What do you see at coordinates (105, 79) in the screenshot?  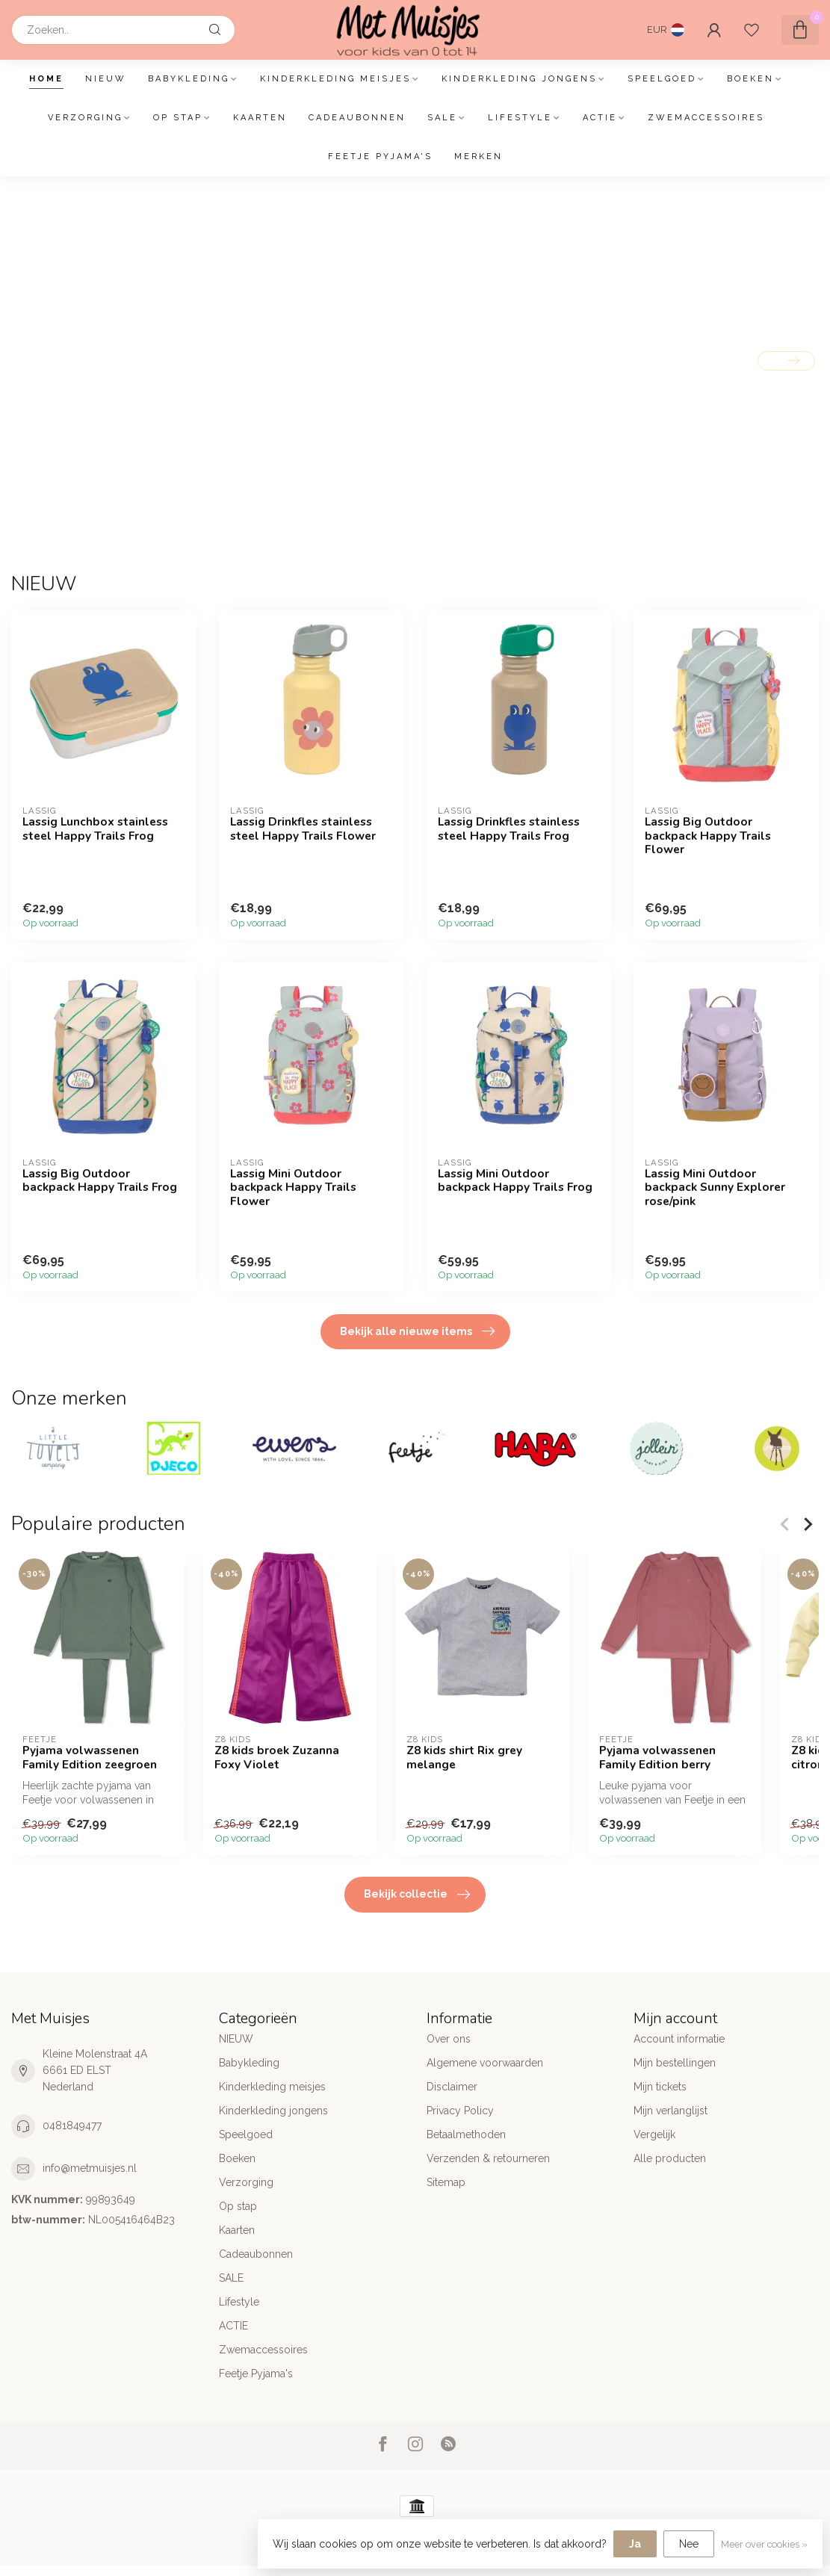 I see `NIEUW` at bounding box center [105, 79].